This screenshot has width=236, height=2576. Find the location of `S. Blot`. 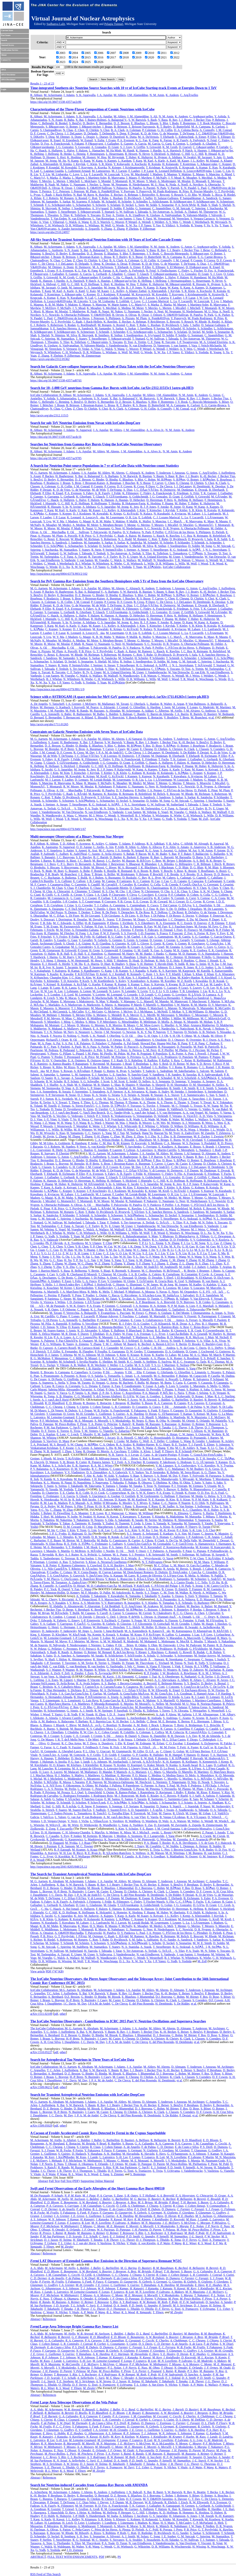

S. Blot is located at coordinates (164, 123).